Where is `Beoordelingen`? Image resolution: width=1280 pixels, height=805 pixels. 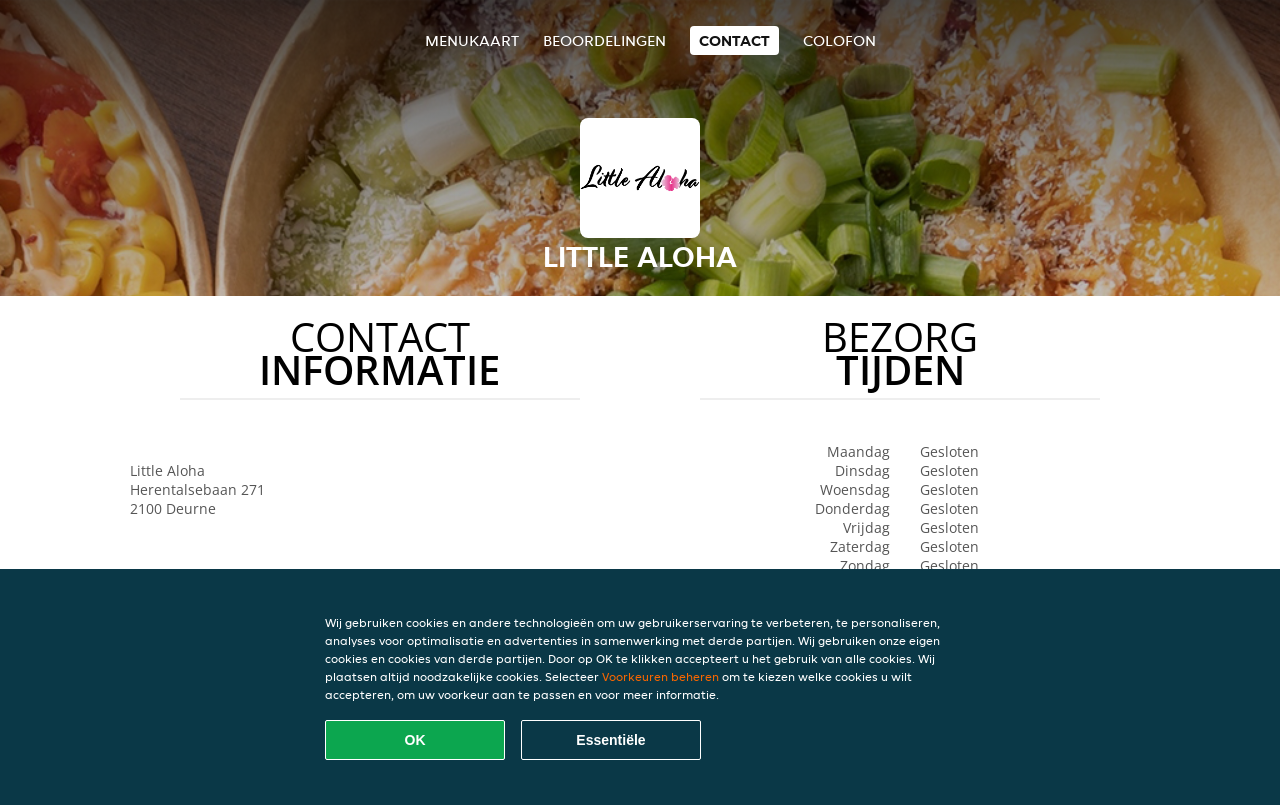 Beoordelingen is located at coordinates (604, 40).